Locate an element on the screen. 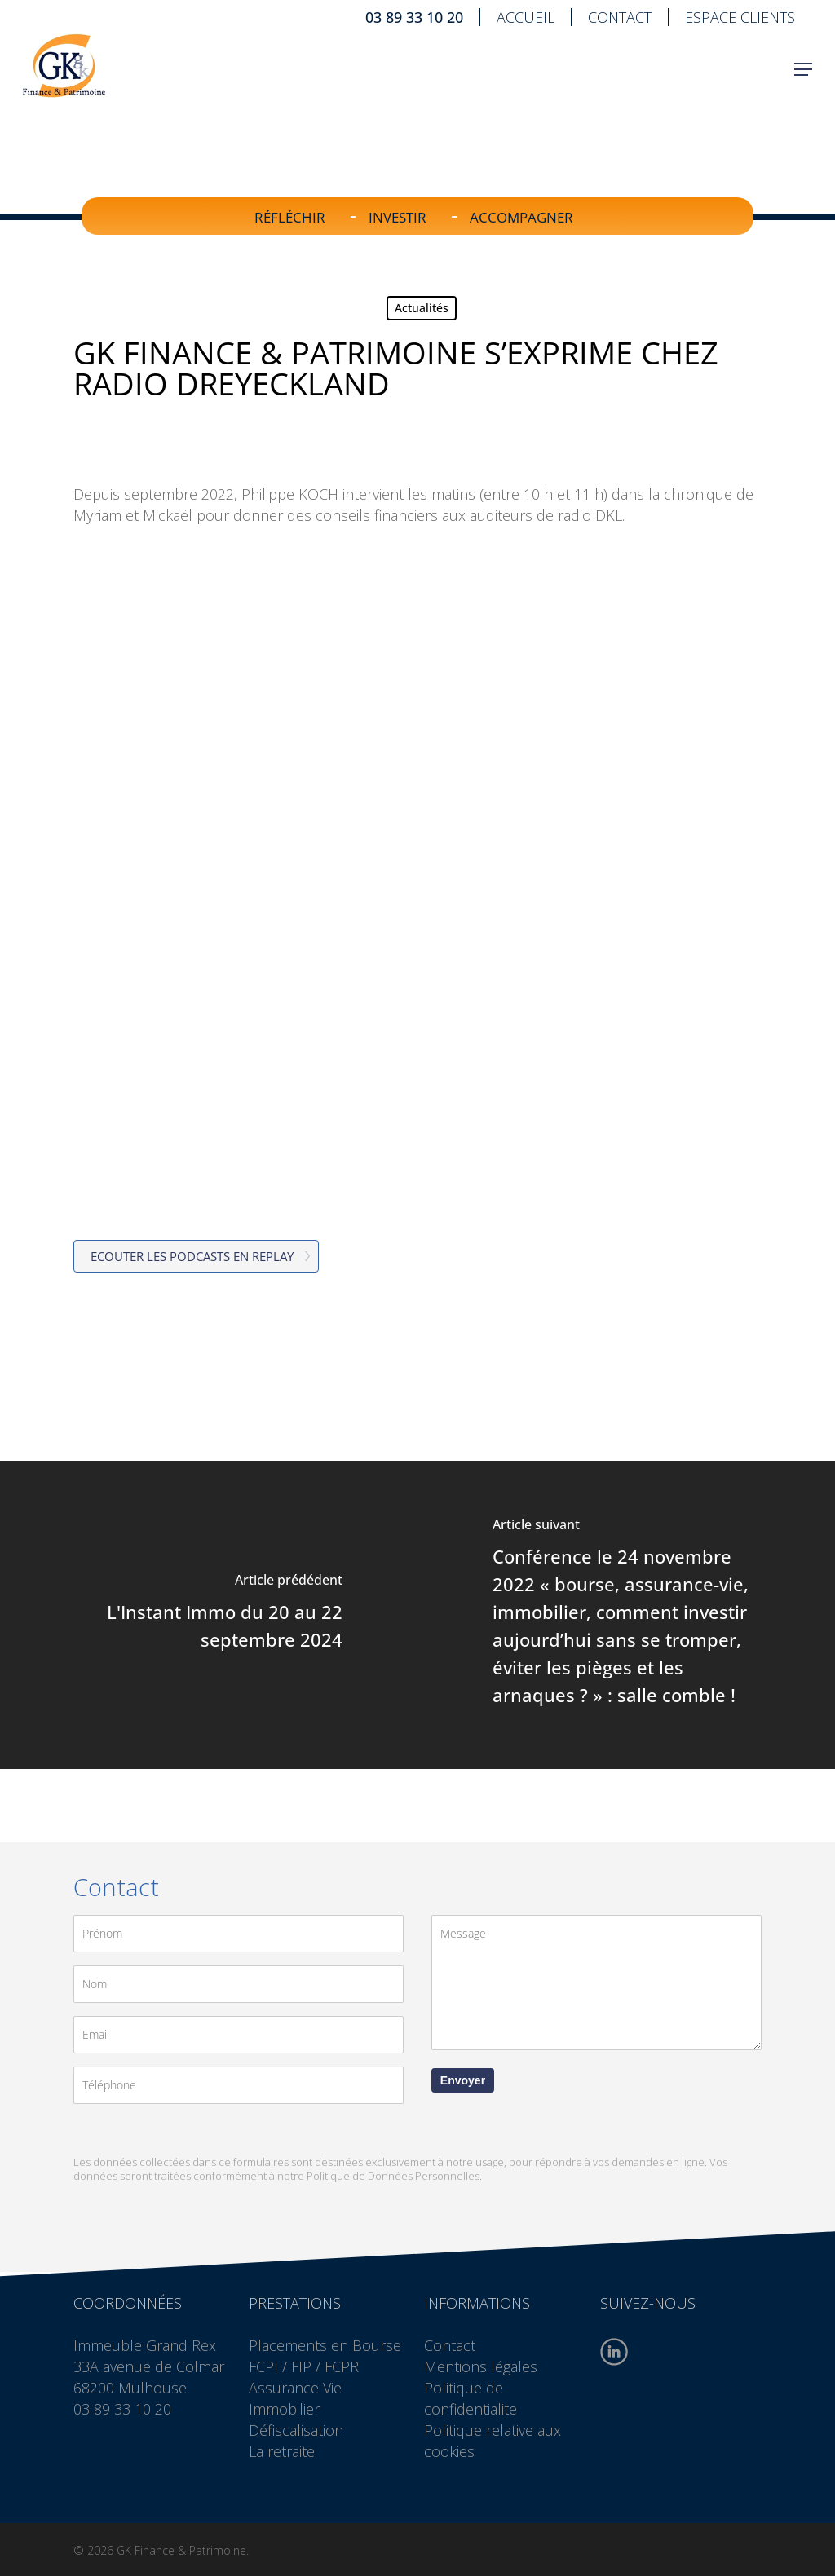 This screenshot has width=835, height=2576. Réfléchir is located at coordinates (289, 217).